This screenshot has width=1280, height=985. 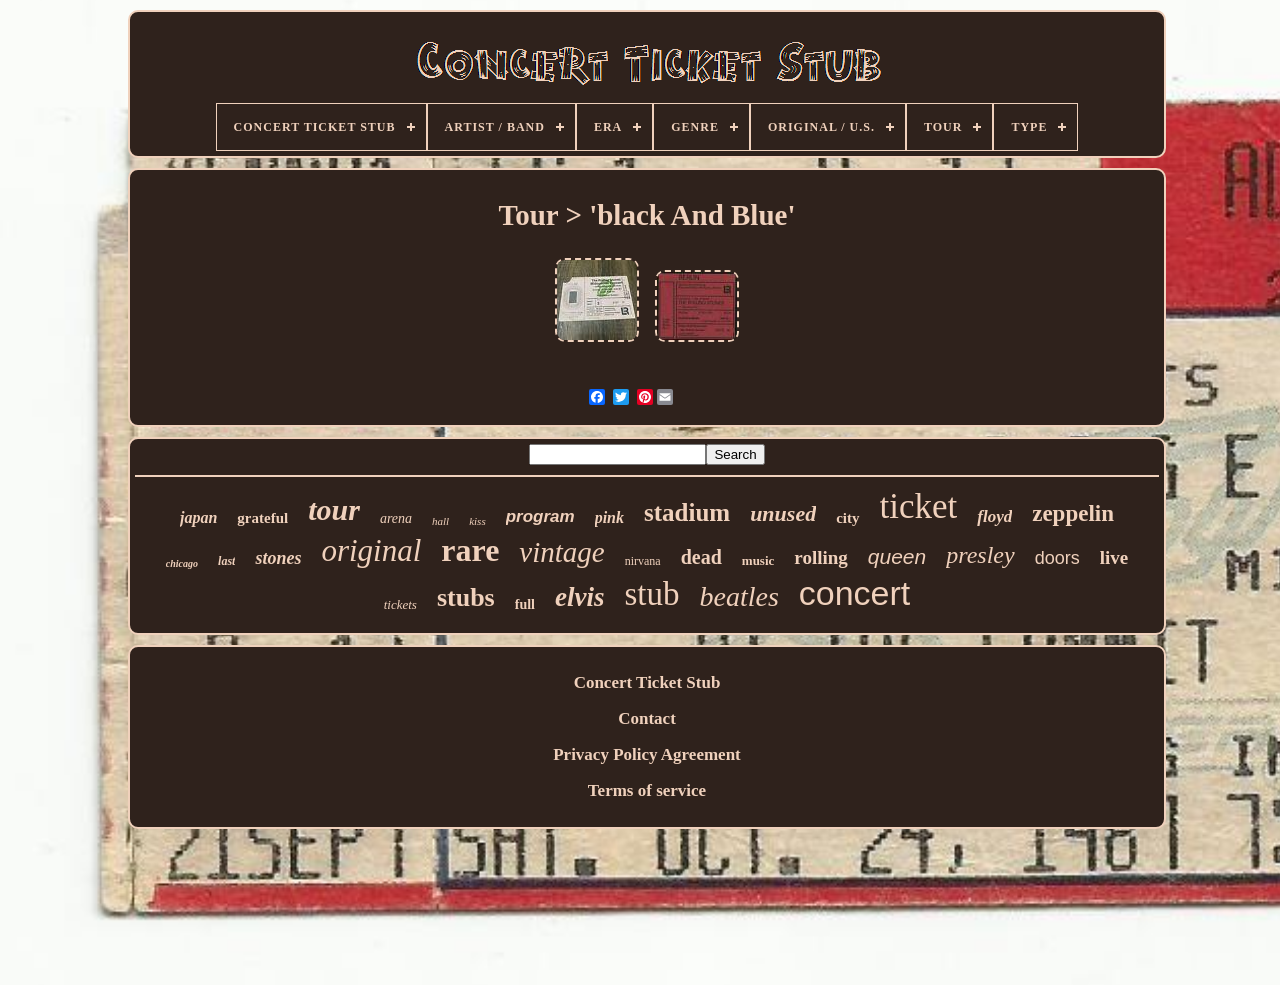 What do you see at coordinates (783, 513) in the screenshot?
I see `unused` at bounding box center [783, 513].